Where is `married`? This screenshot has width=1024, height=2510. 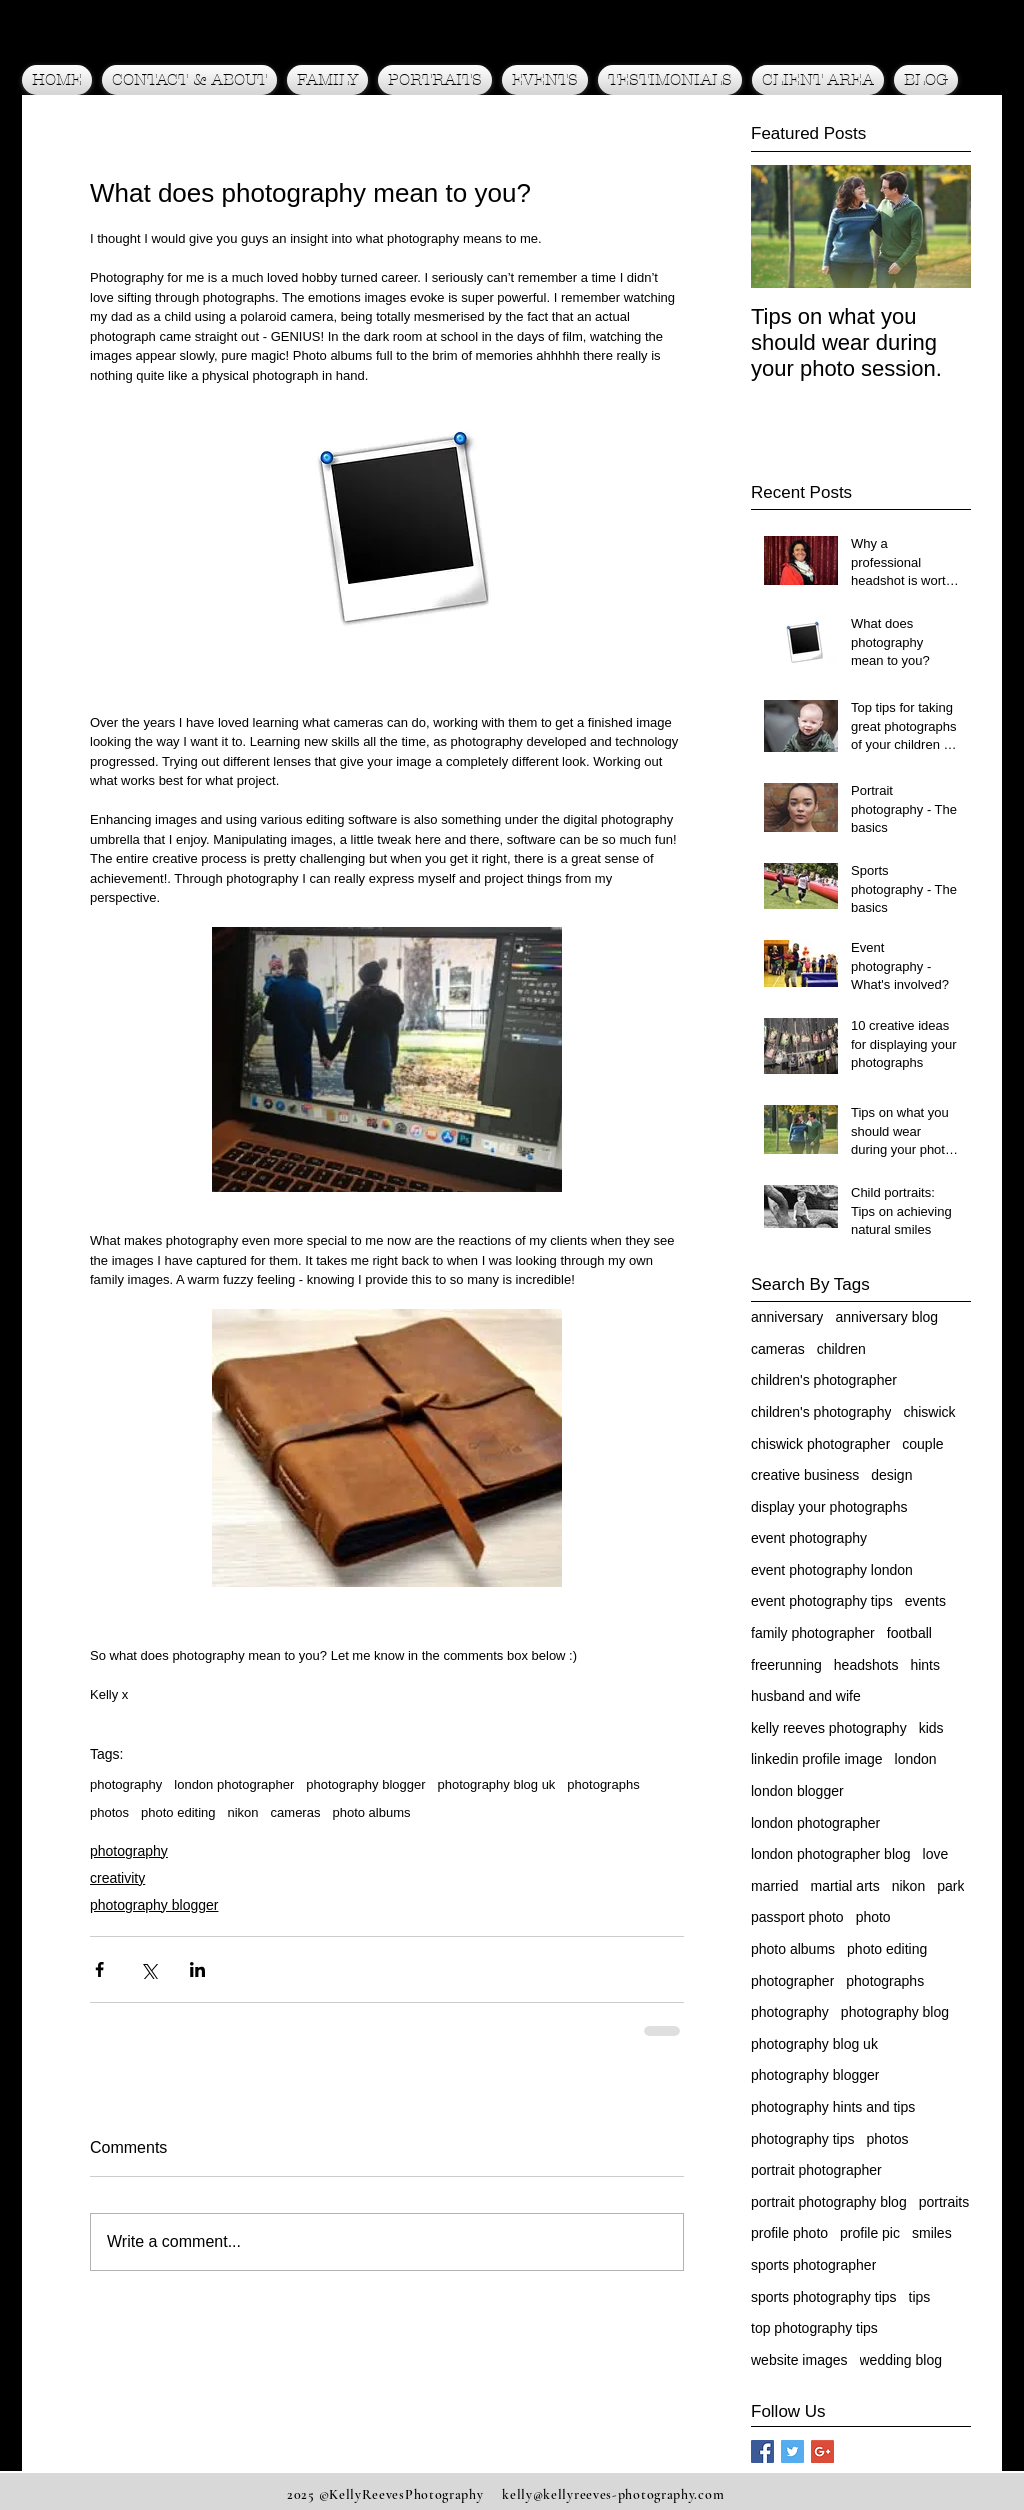
married is located at coordinates (774, 1886).